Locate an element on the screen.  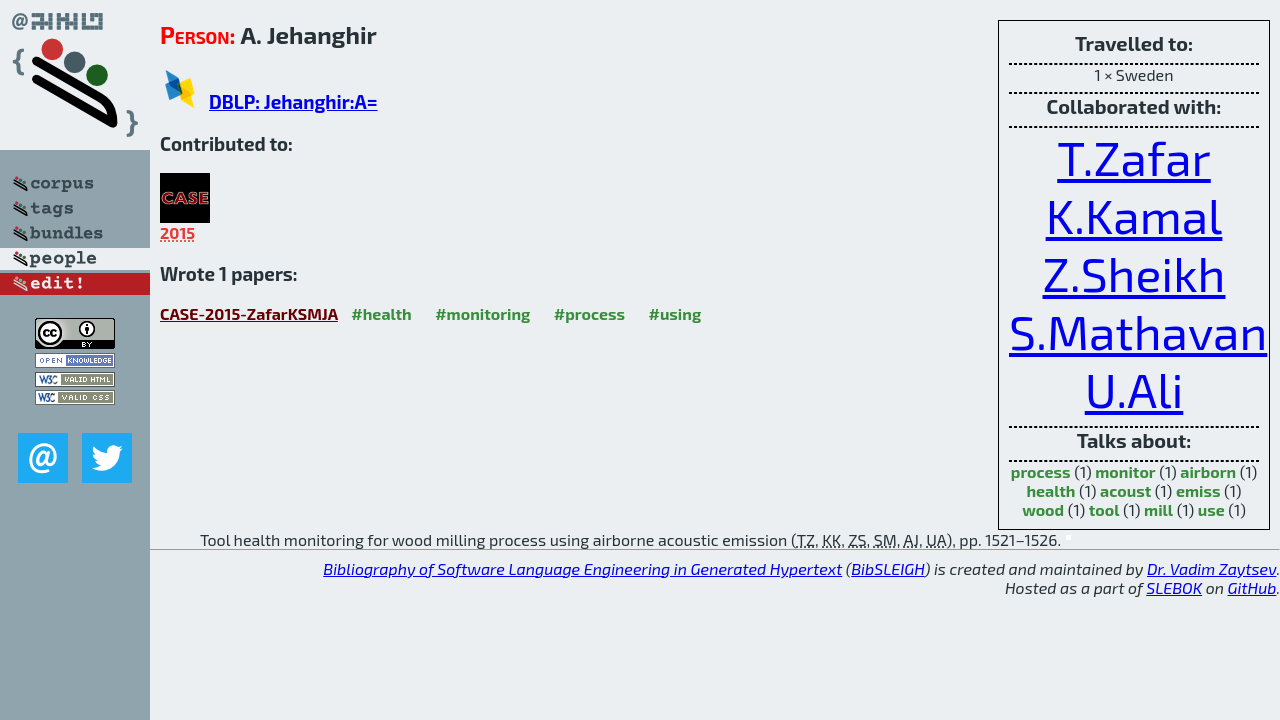
K.Kamal is located at coordinates (1134, 215).